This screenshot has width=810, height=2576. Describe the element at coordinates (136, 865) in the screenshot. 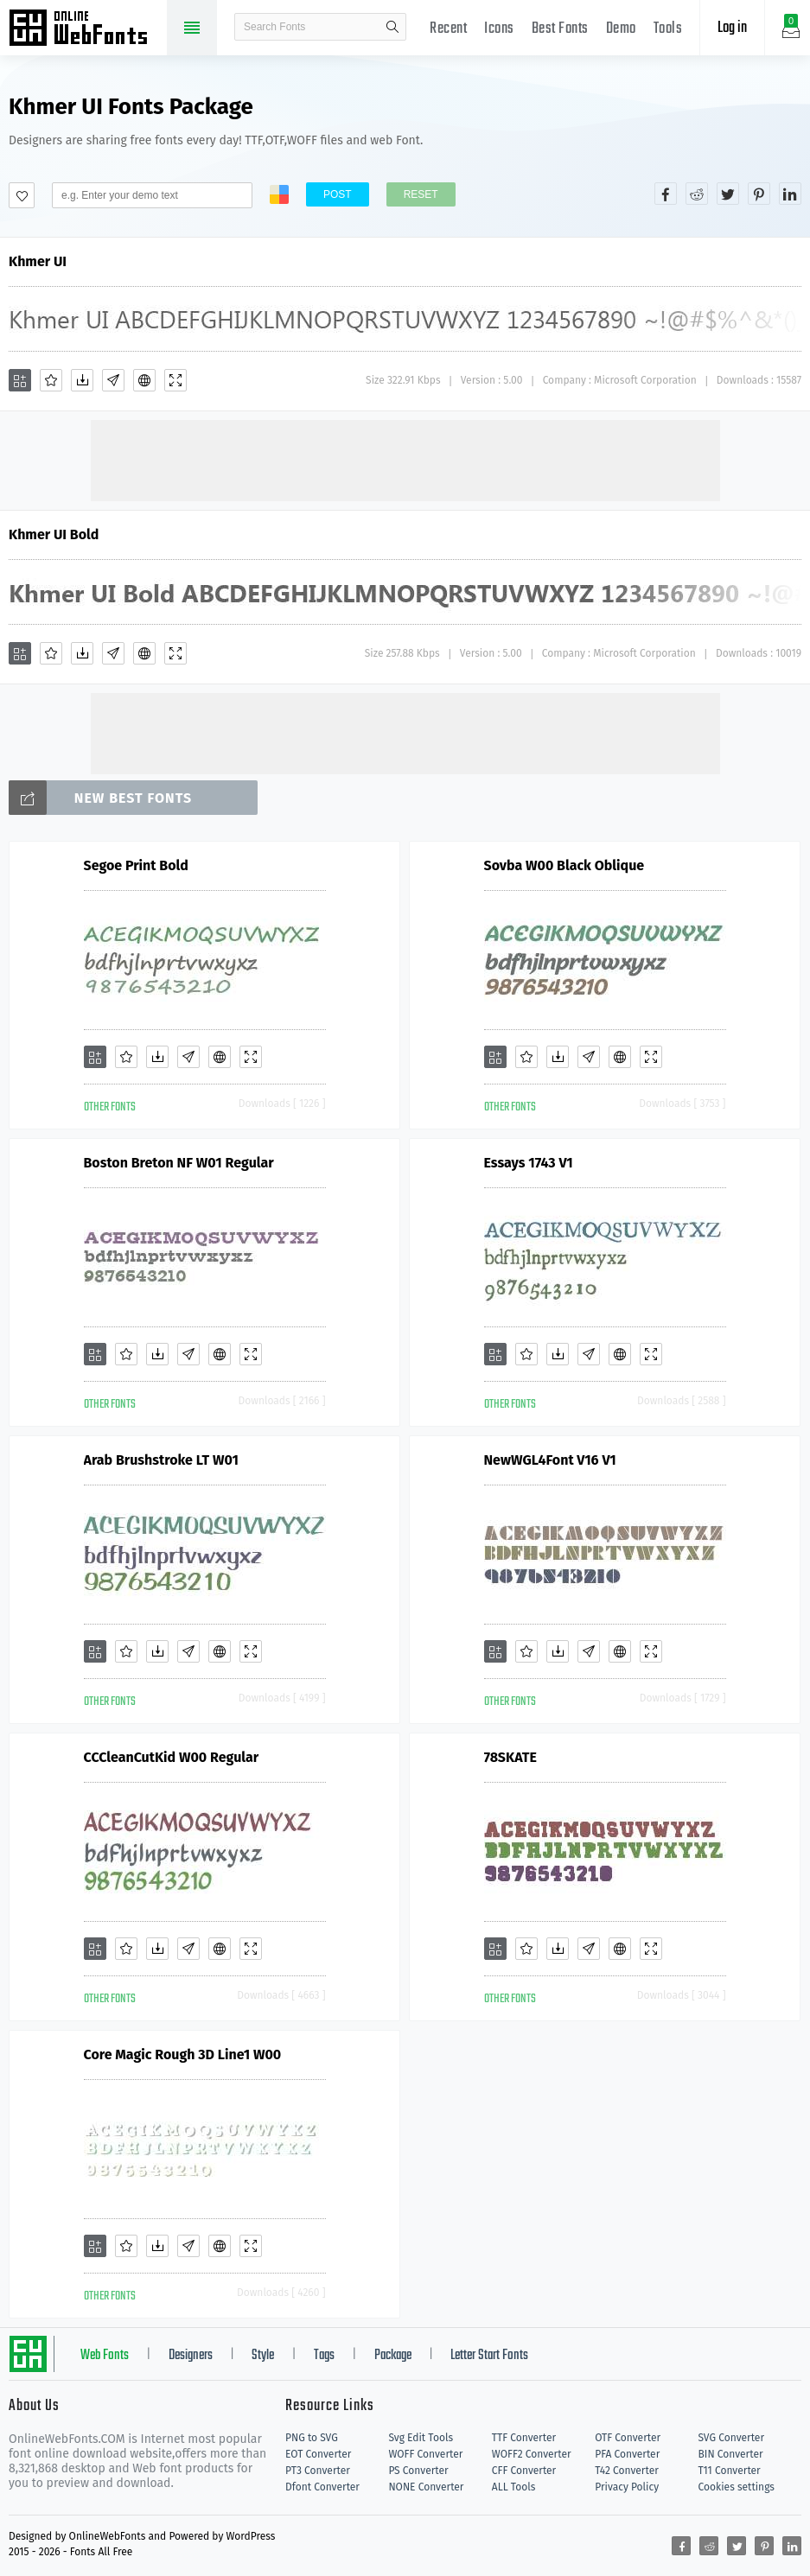

I see `Segoe Print Bold` at that location.